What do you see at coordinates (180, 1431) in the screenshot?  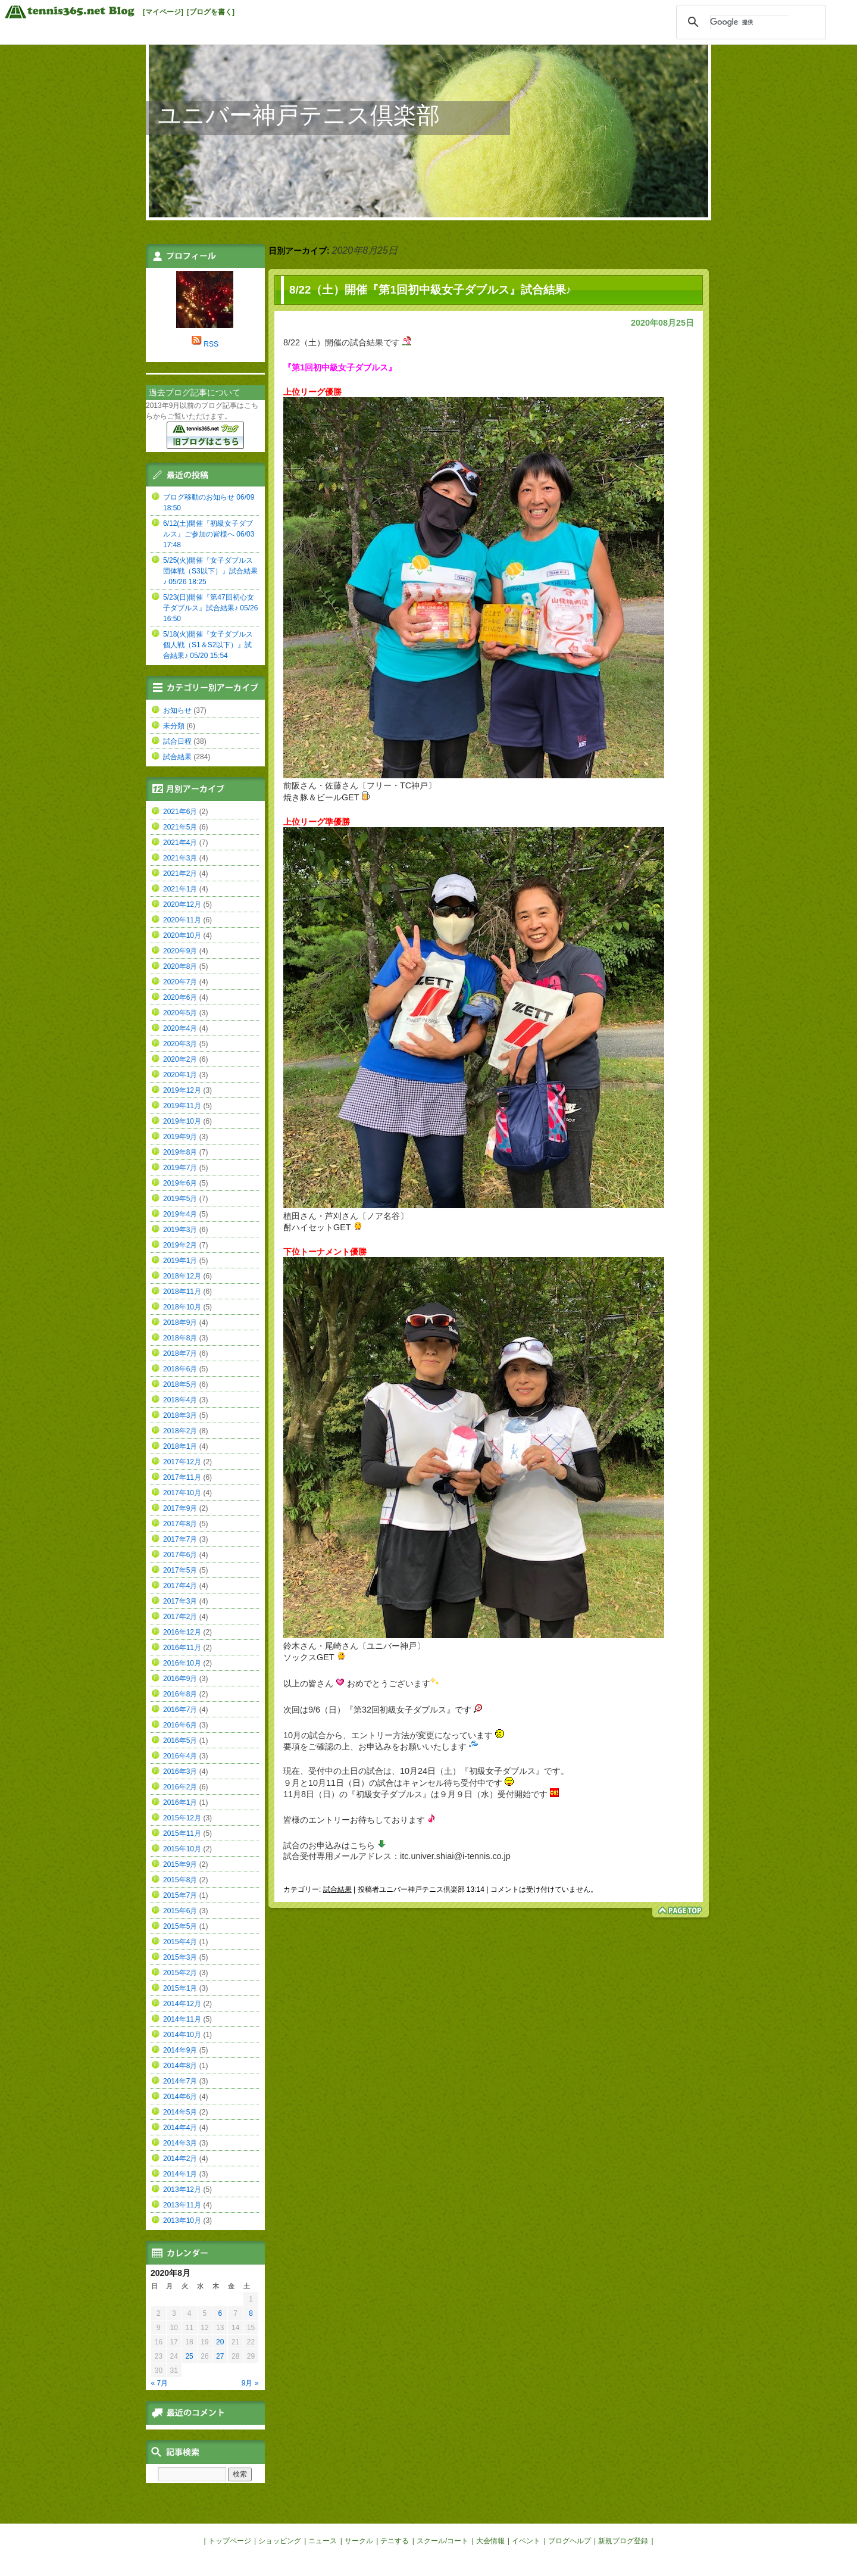 I see `2018年2月` at bounding box center [180, 1431].